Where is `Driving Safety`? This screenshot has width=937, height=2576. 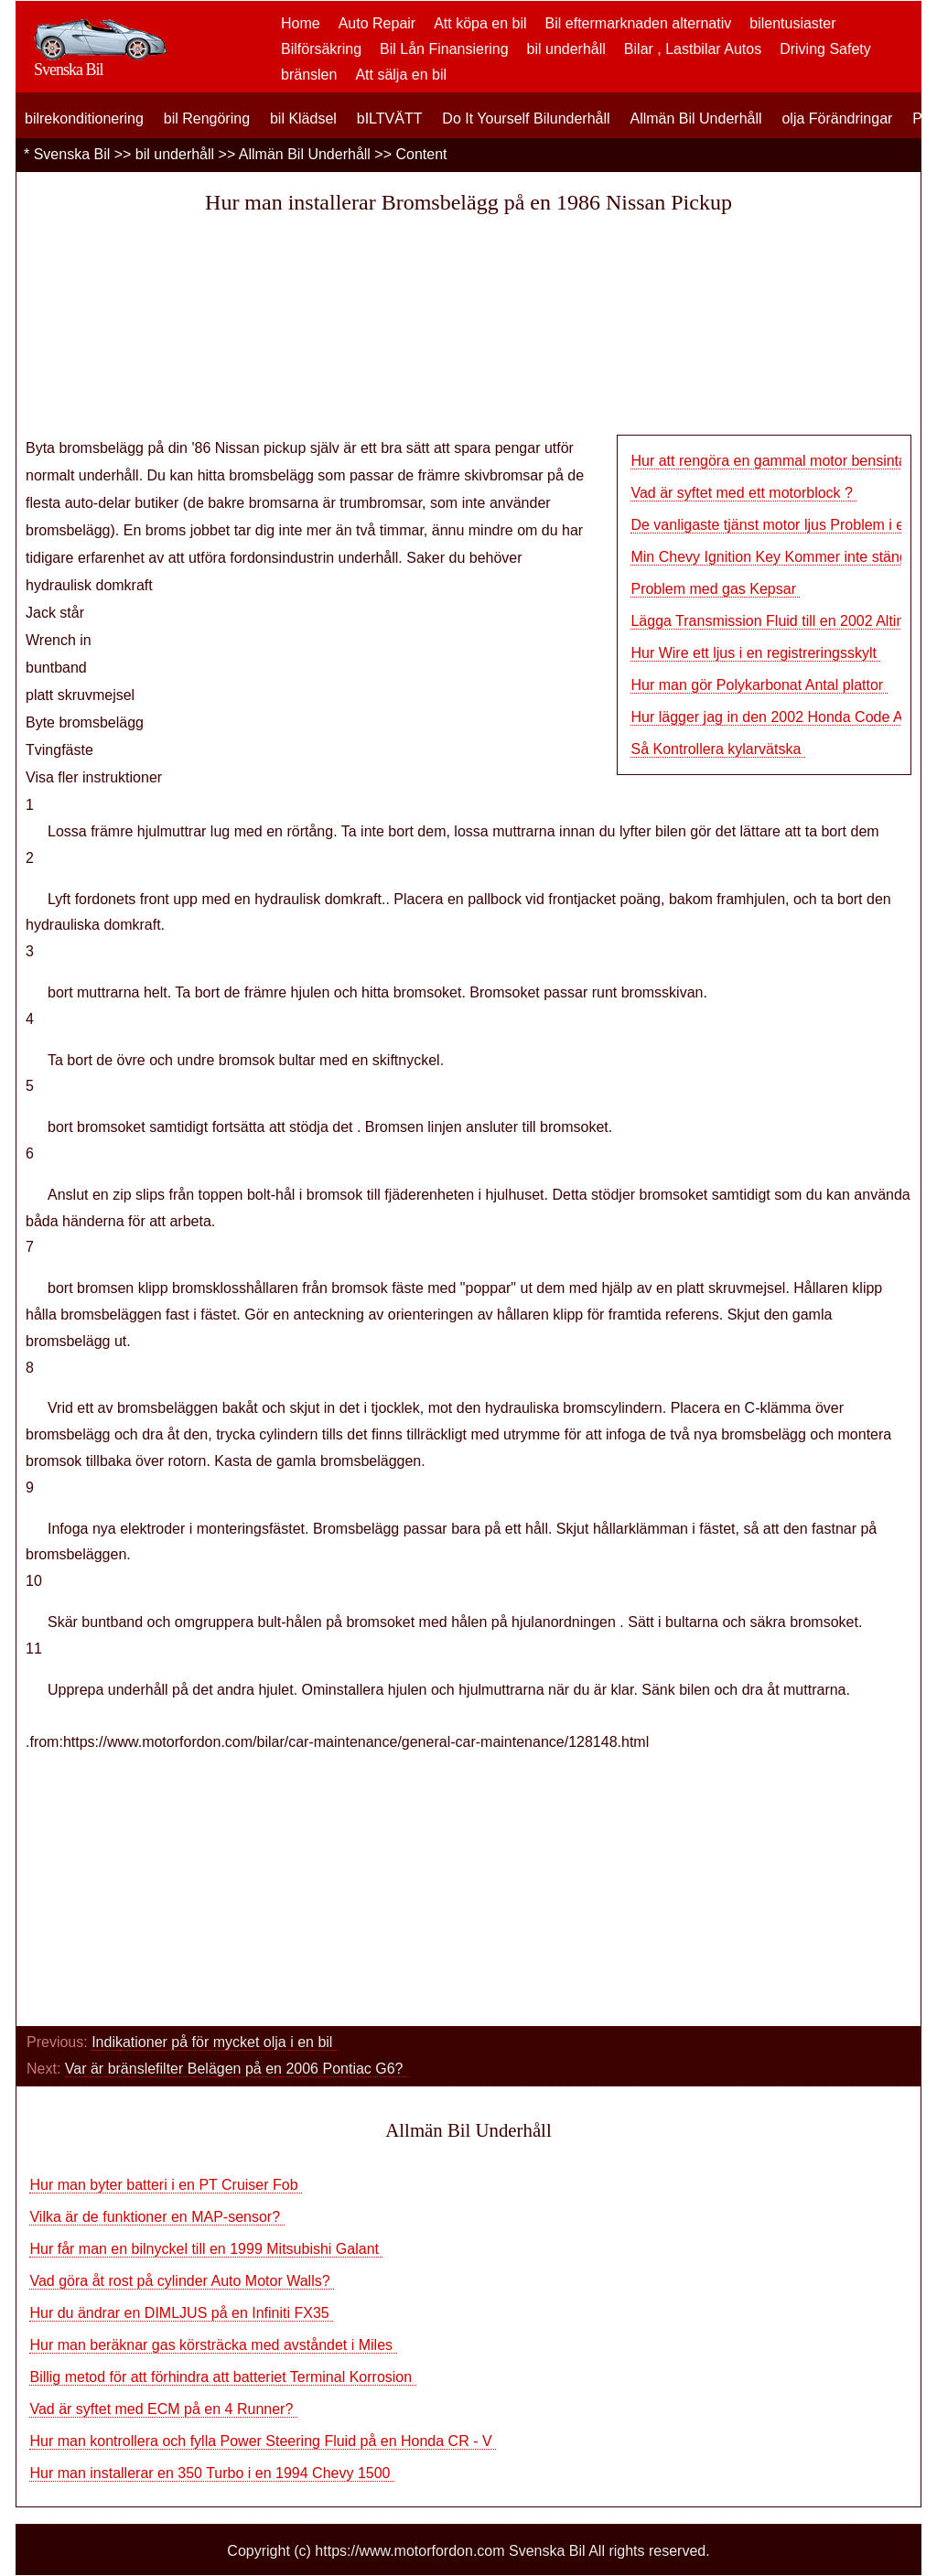 Driving Safety is located at coordinates (825, 49).